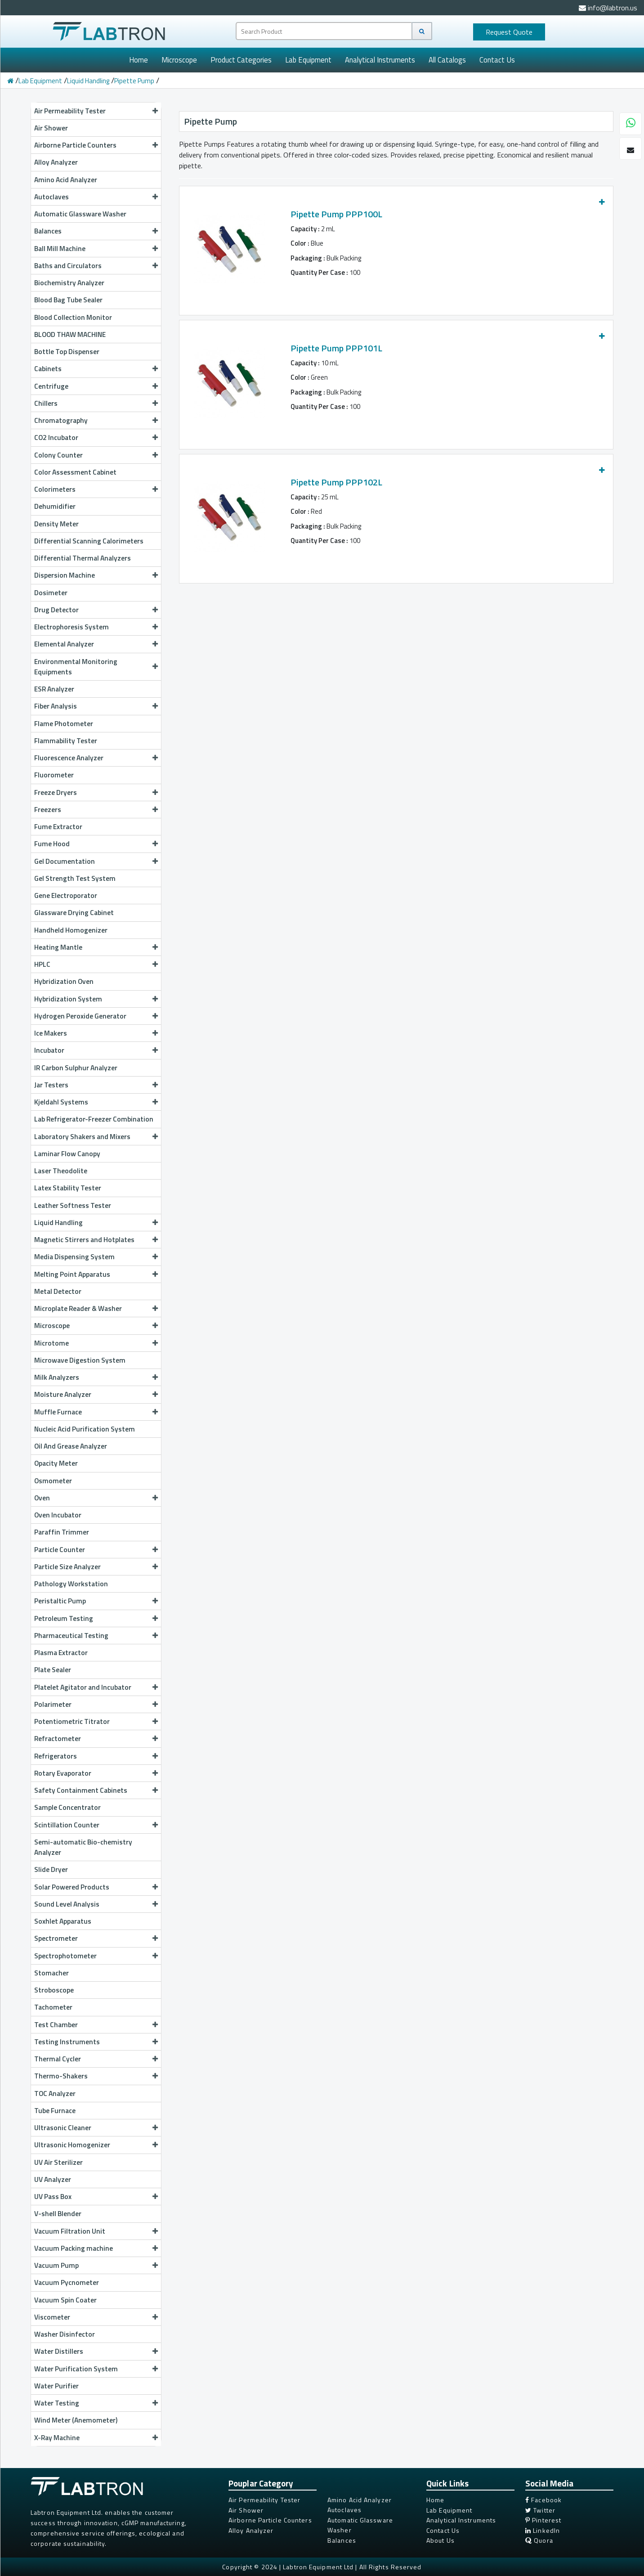  I want to click on Washer Disinfector, so click(64, 2334).